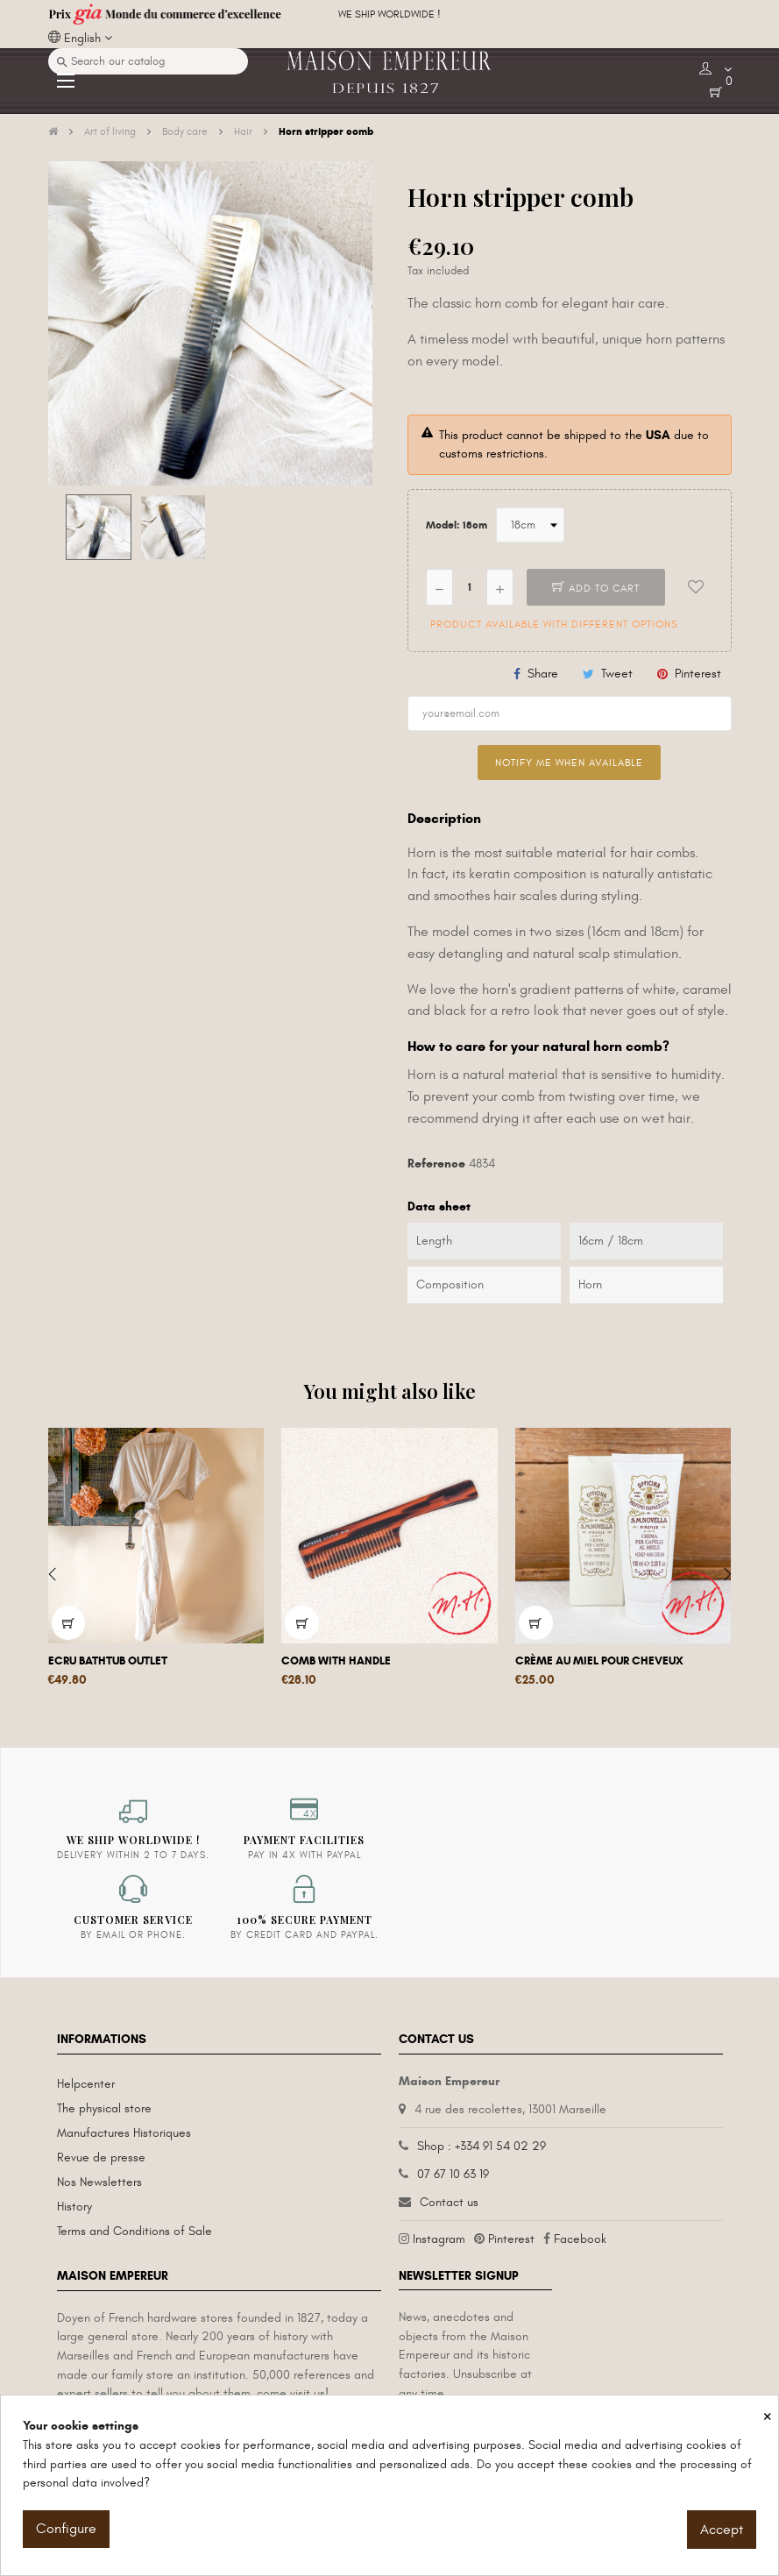 The width and height of the screenshot is (779, 2576). I want to click on Share, so click(543, 673).